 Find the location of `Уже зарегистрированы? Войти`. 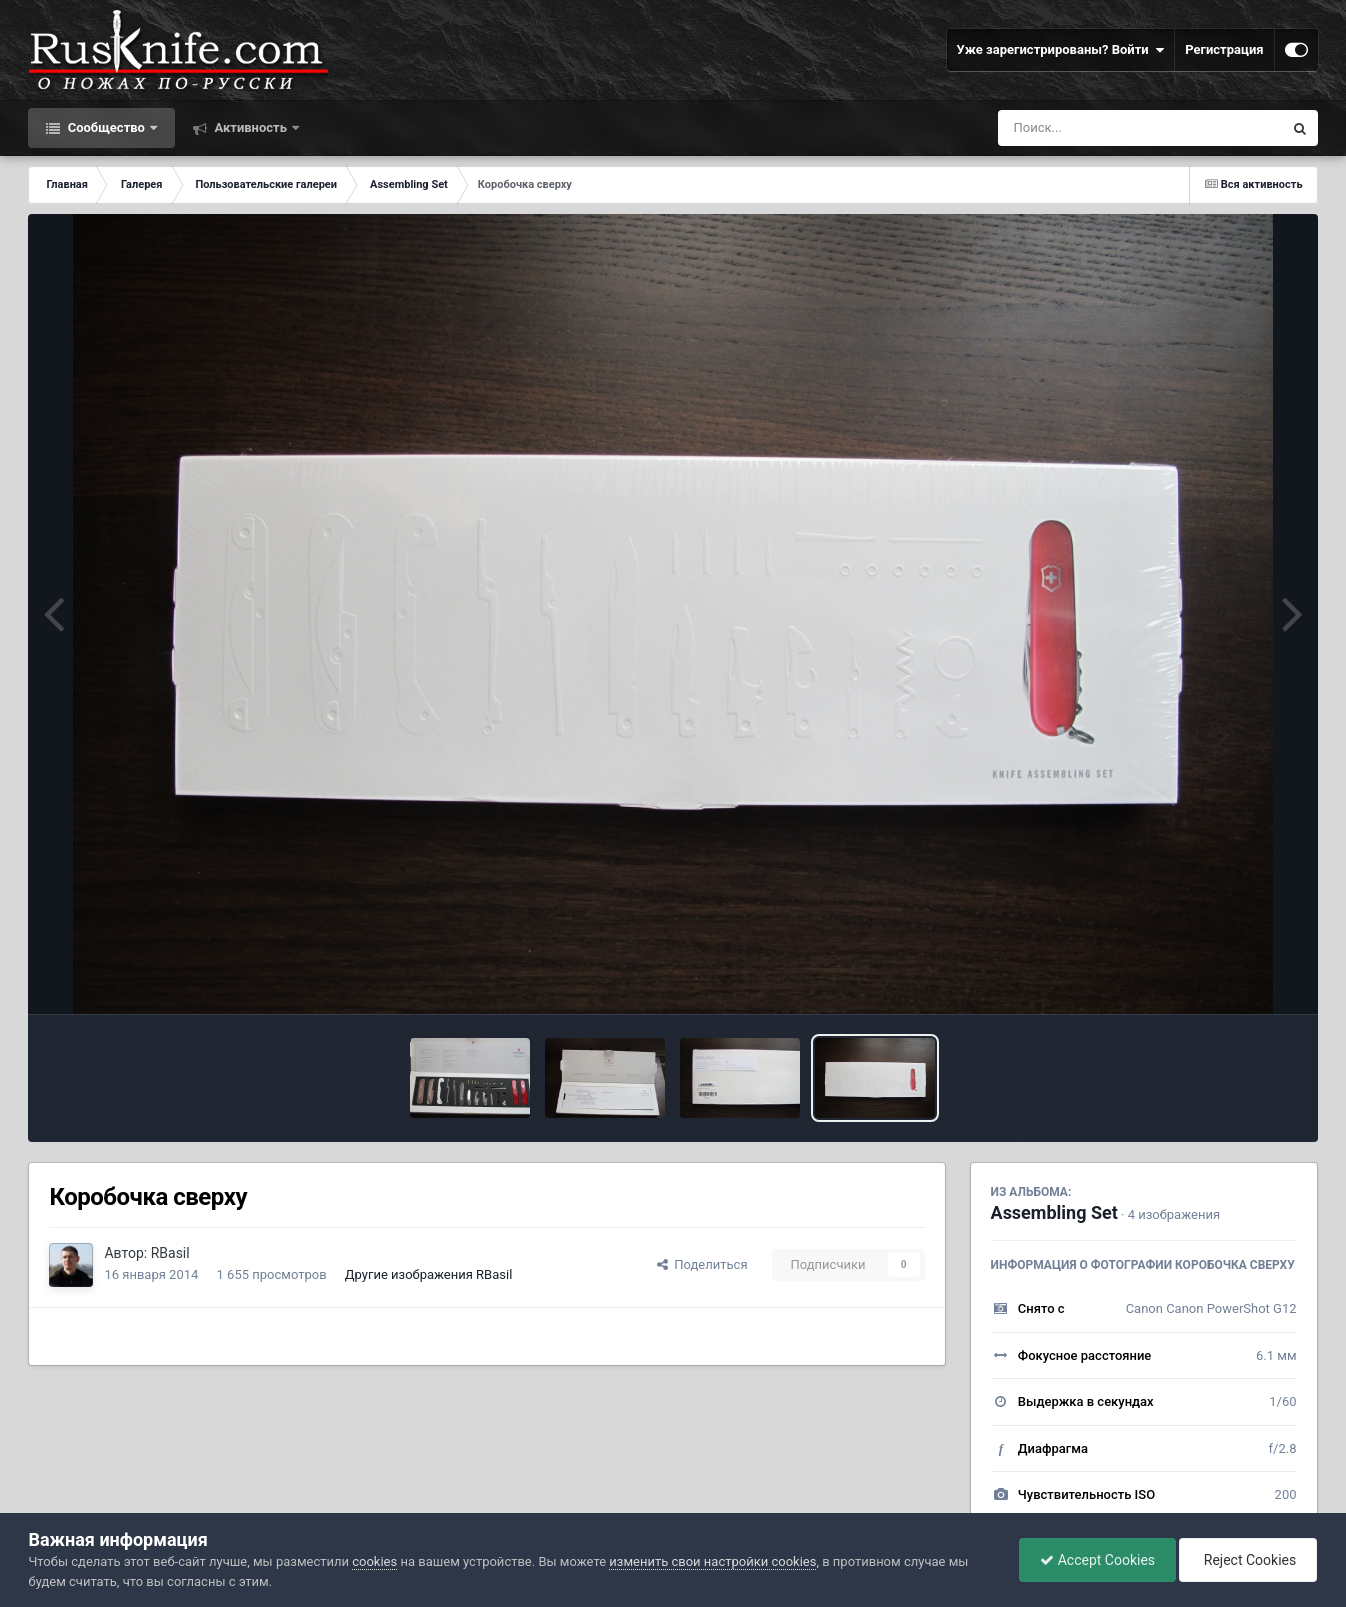

Уже зарегистрированы? Войти is located at coordinates (1061, 50).